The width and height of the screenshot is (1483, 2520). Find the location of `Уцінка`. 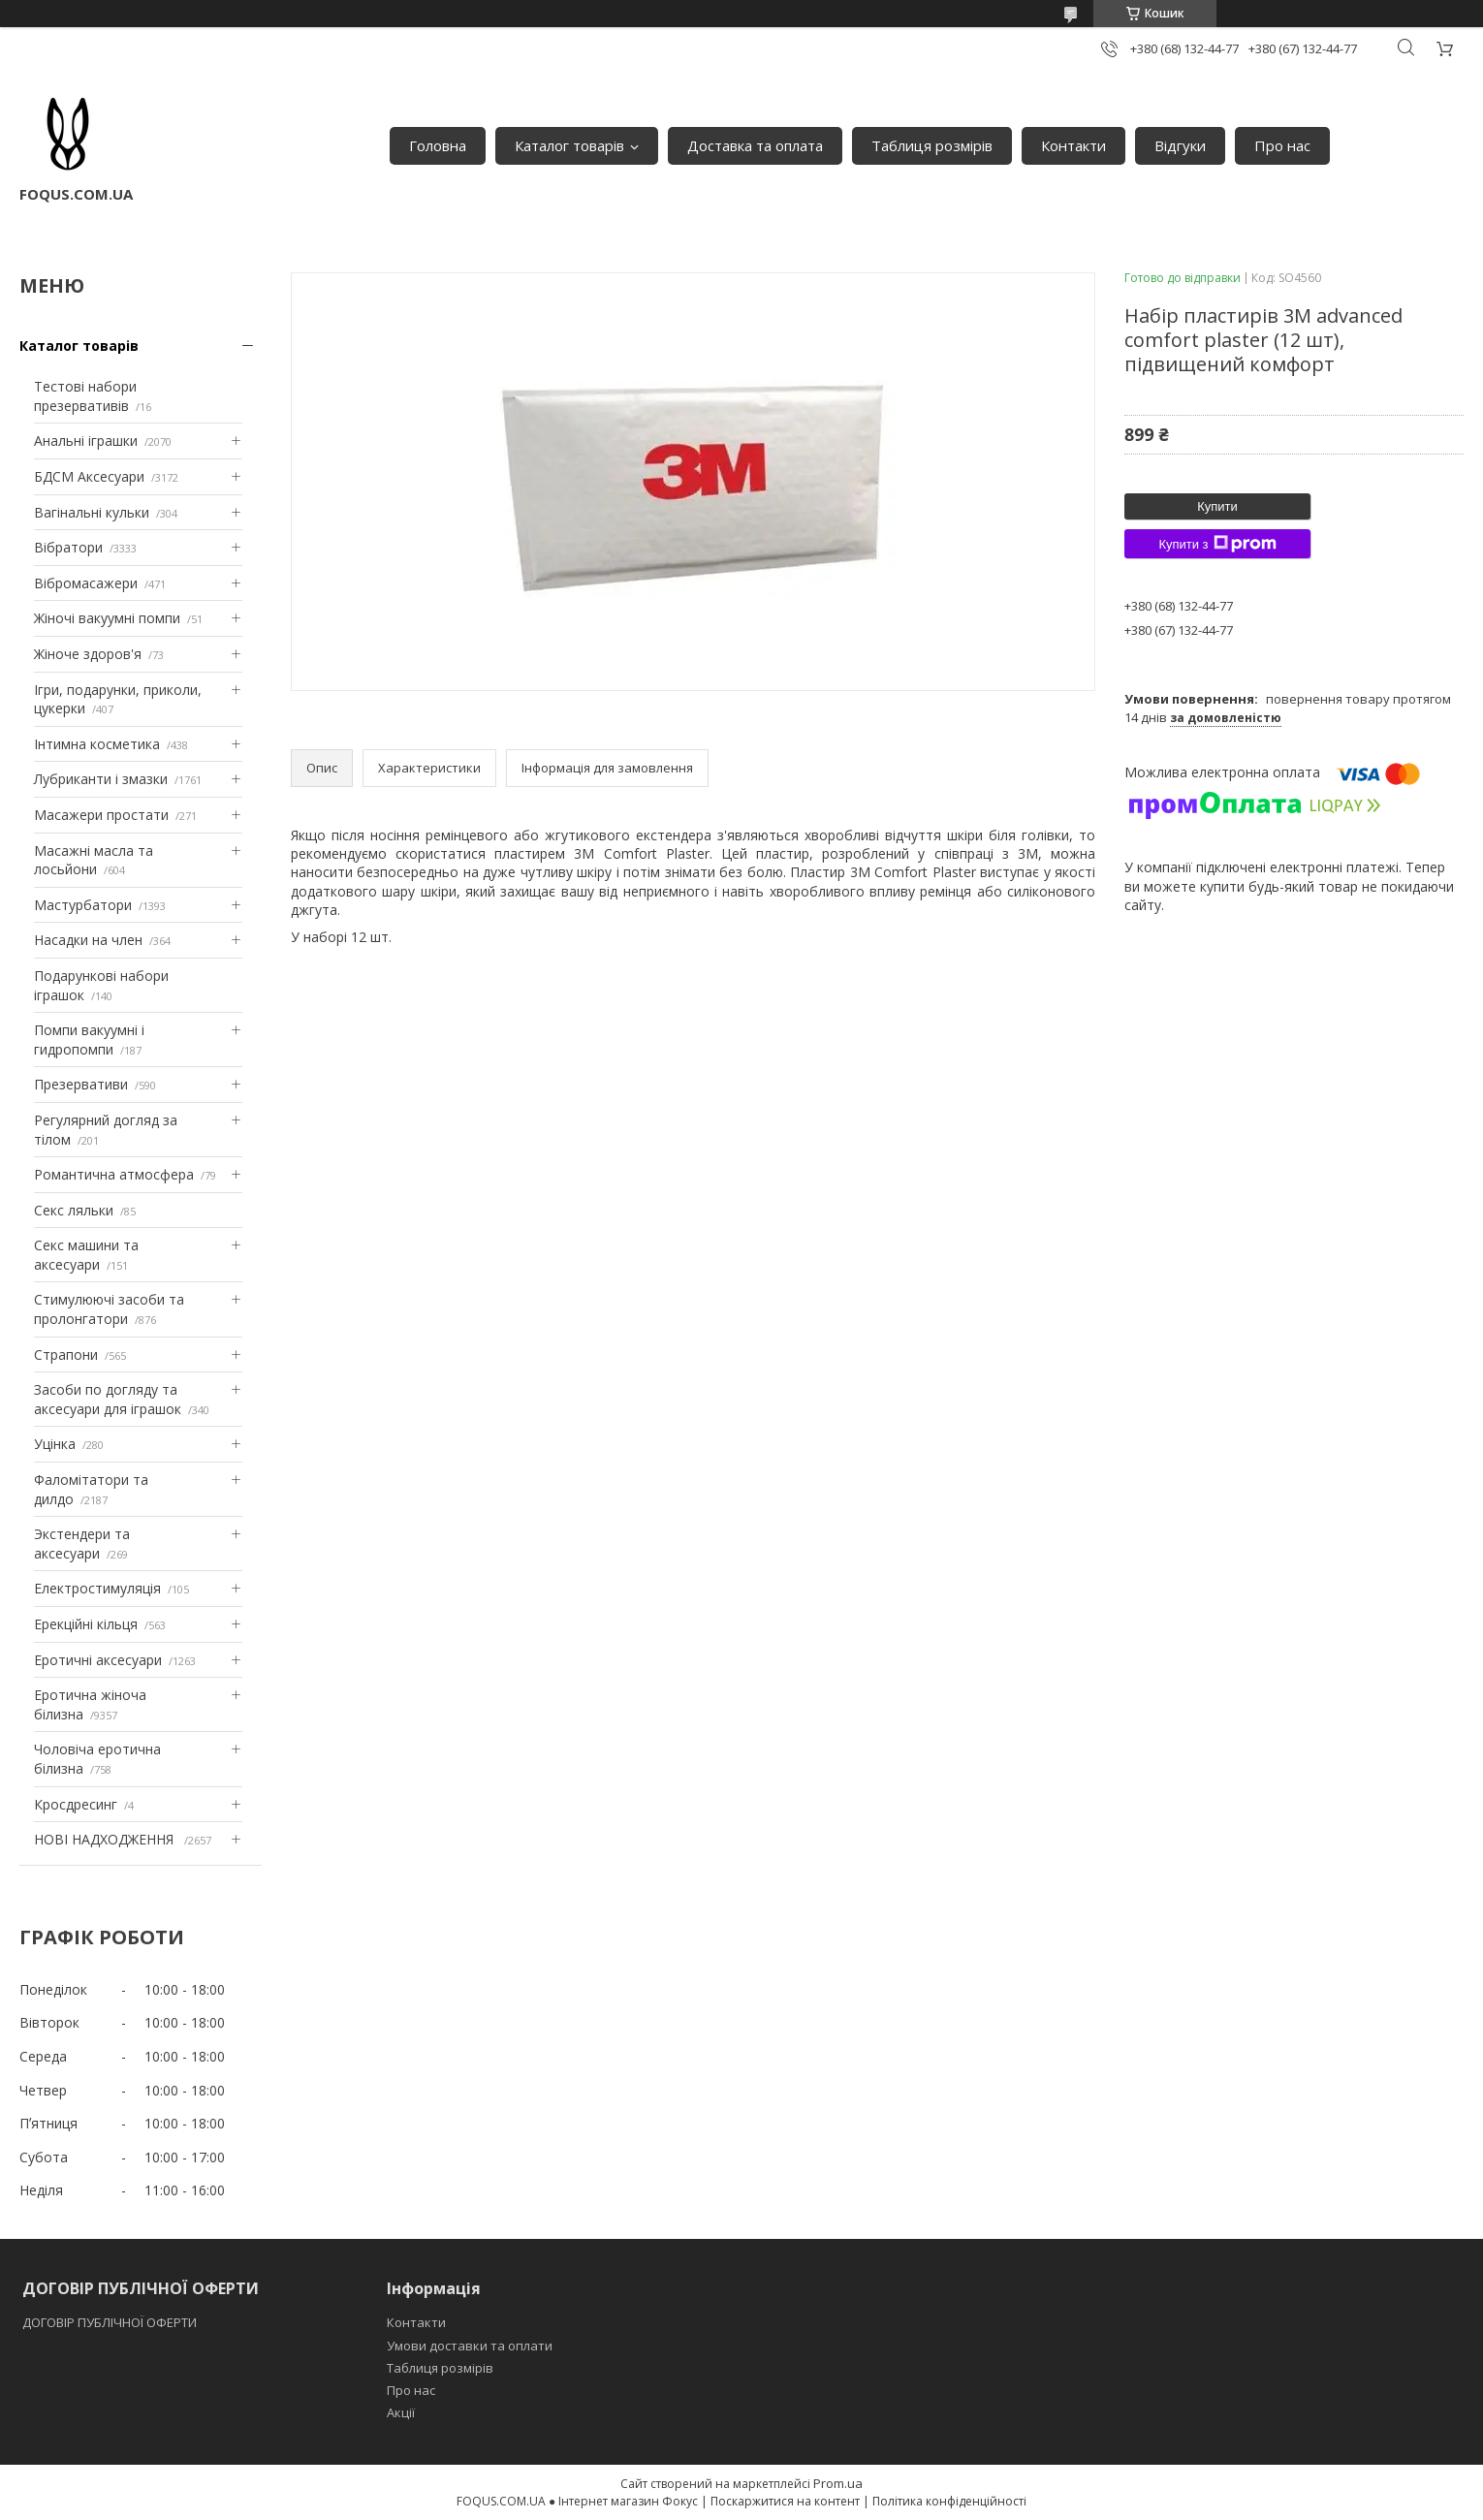

Уцінка is located at coordinates (55, 1443).